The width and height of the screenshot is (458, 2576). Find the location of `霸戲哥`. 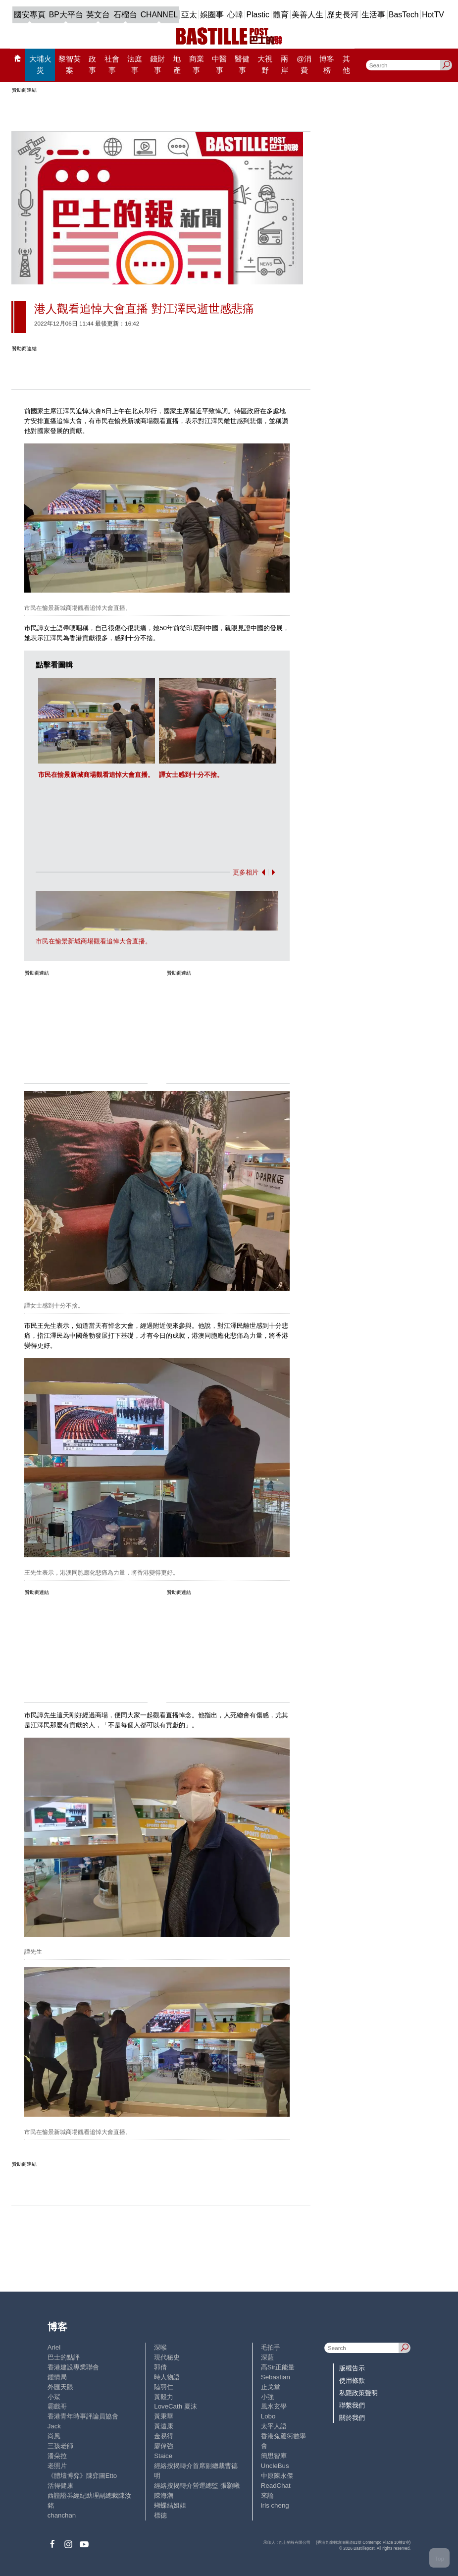

霸戲哥 is located at coordinates (57, 2406).